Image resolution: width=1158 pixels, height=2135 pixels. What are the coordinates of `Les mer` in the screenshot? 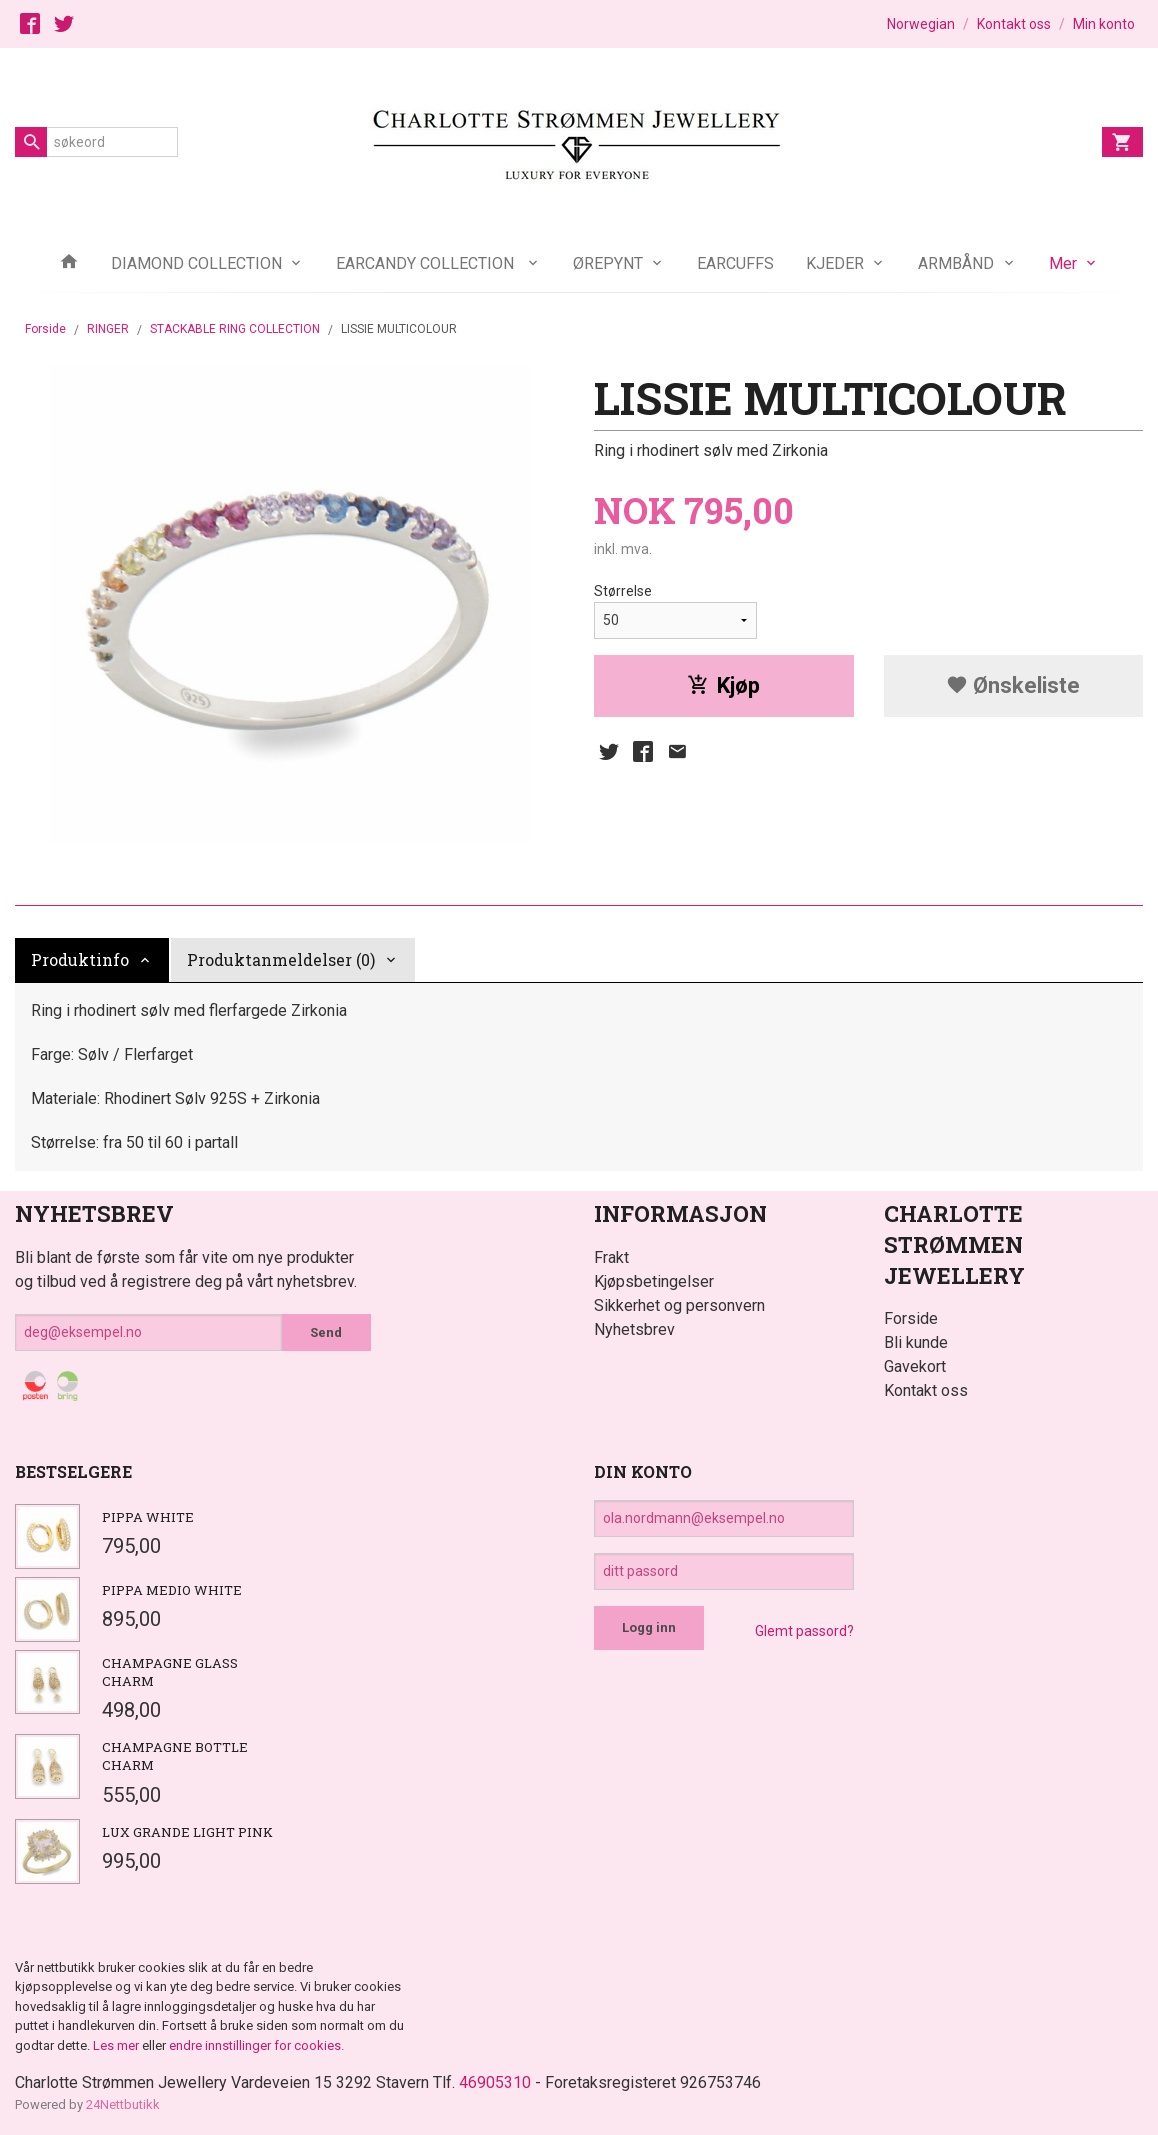 It's located at (117, 2045).